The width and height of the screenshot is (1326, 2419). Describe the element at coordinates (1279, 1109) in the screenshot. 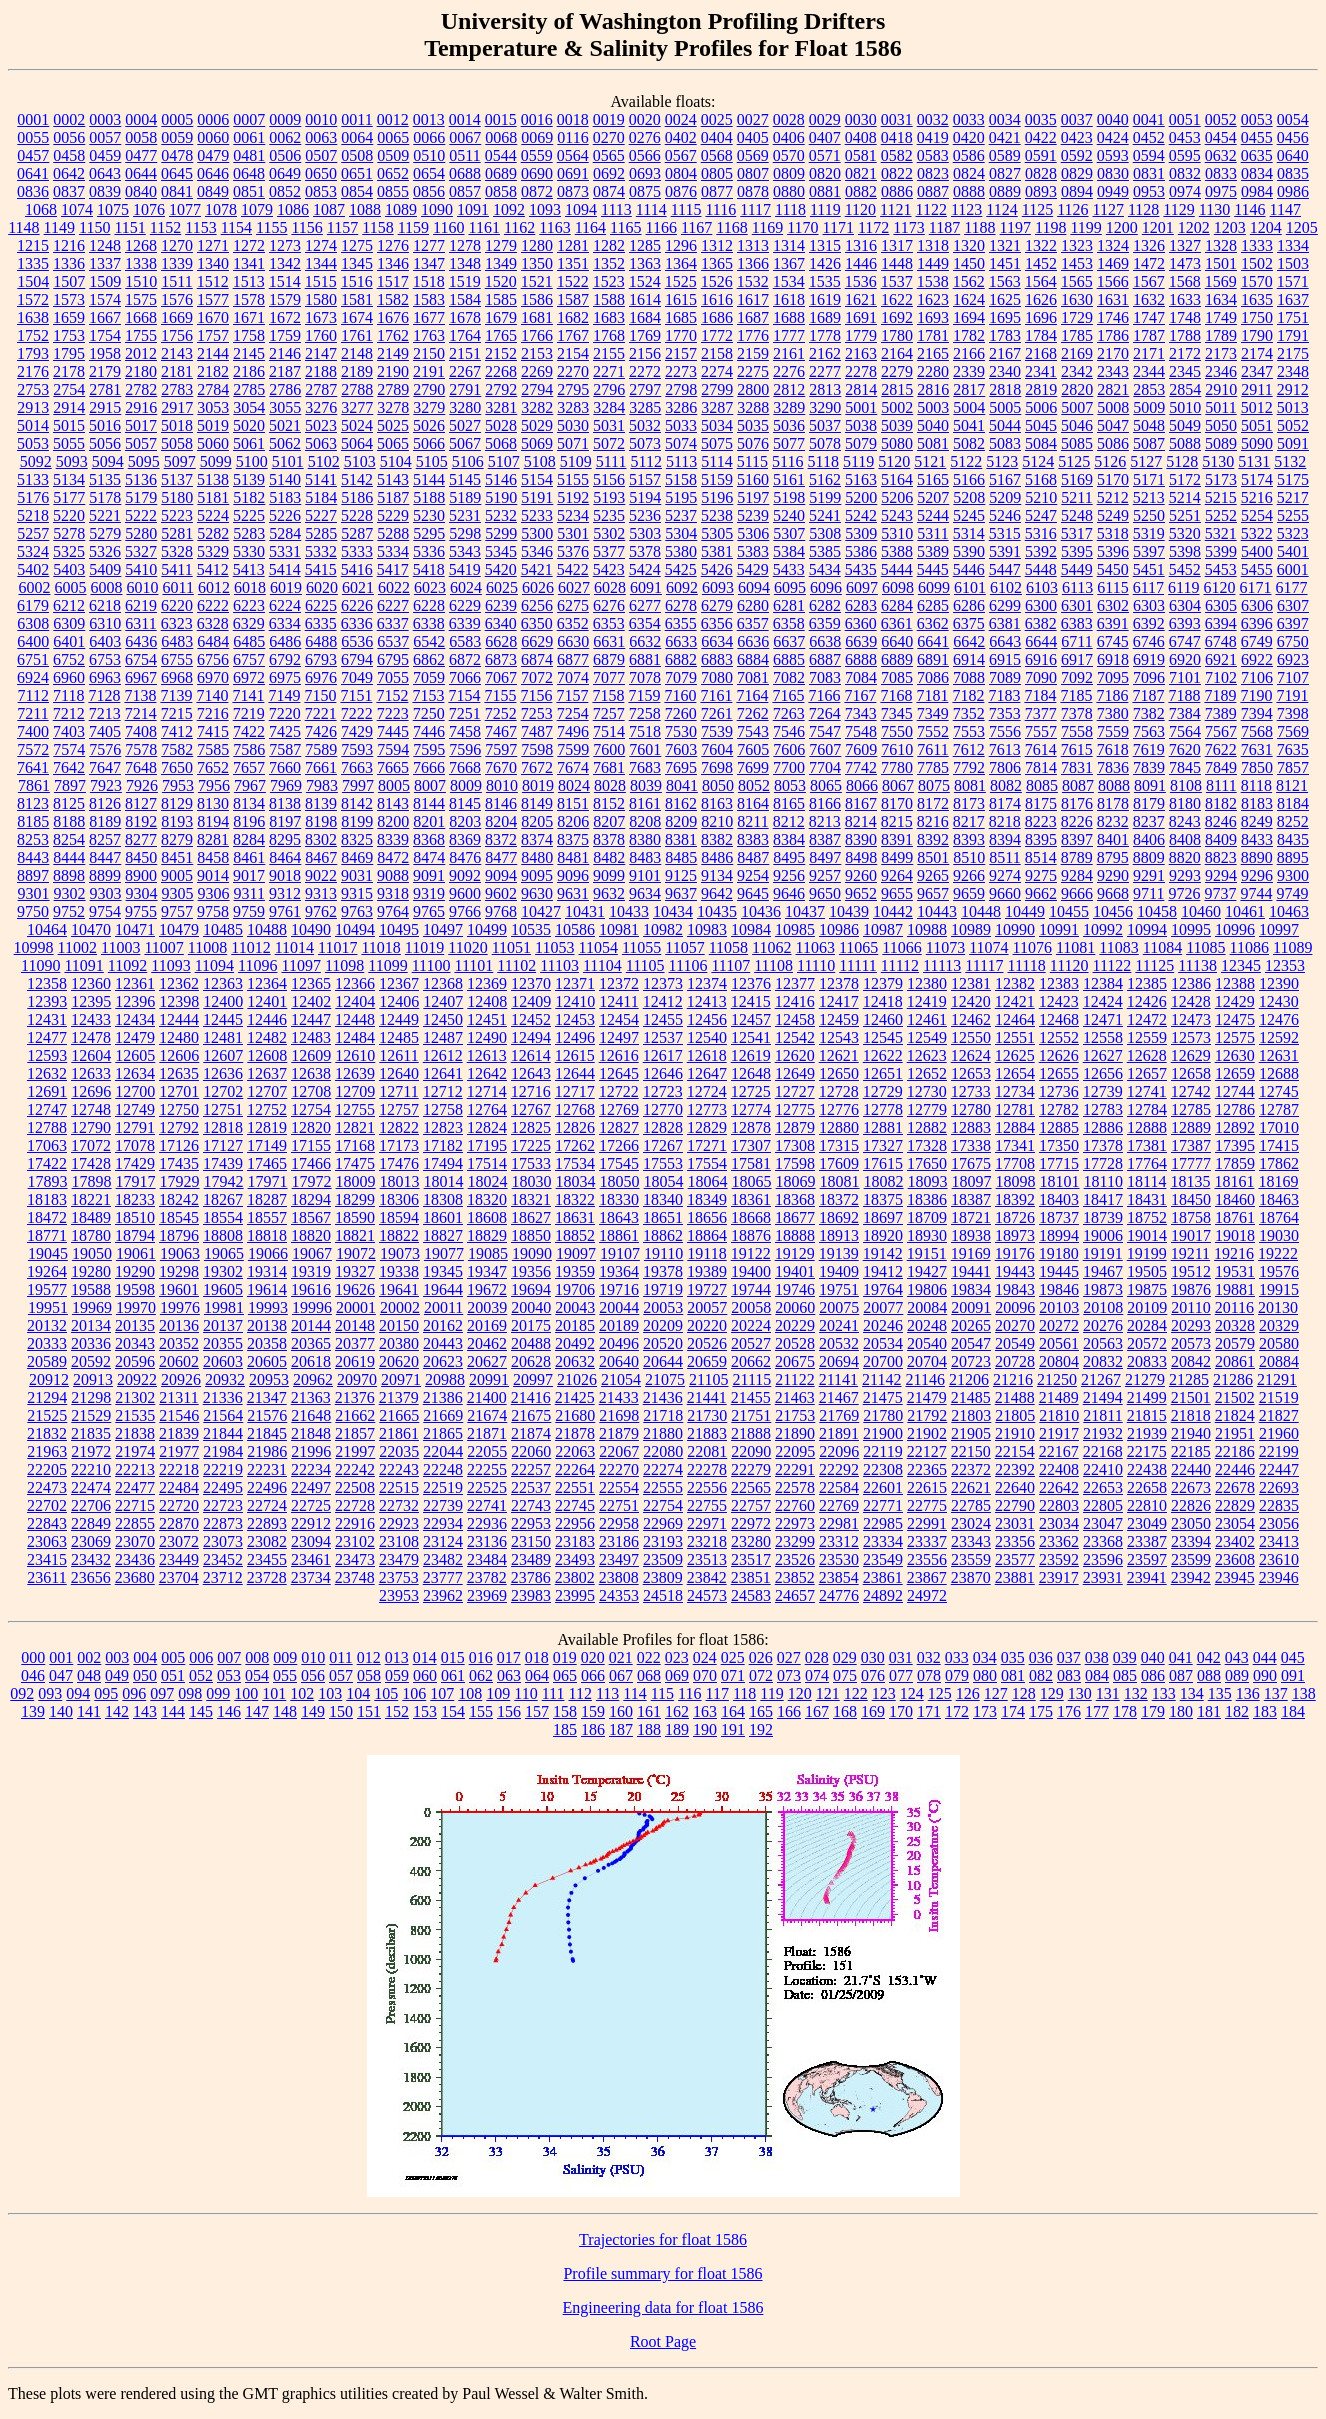

I see `12787` at that location.